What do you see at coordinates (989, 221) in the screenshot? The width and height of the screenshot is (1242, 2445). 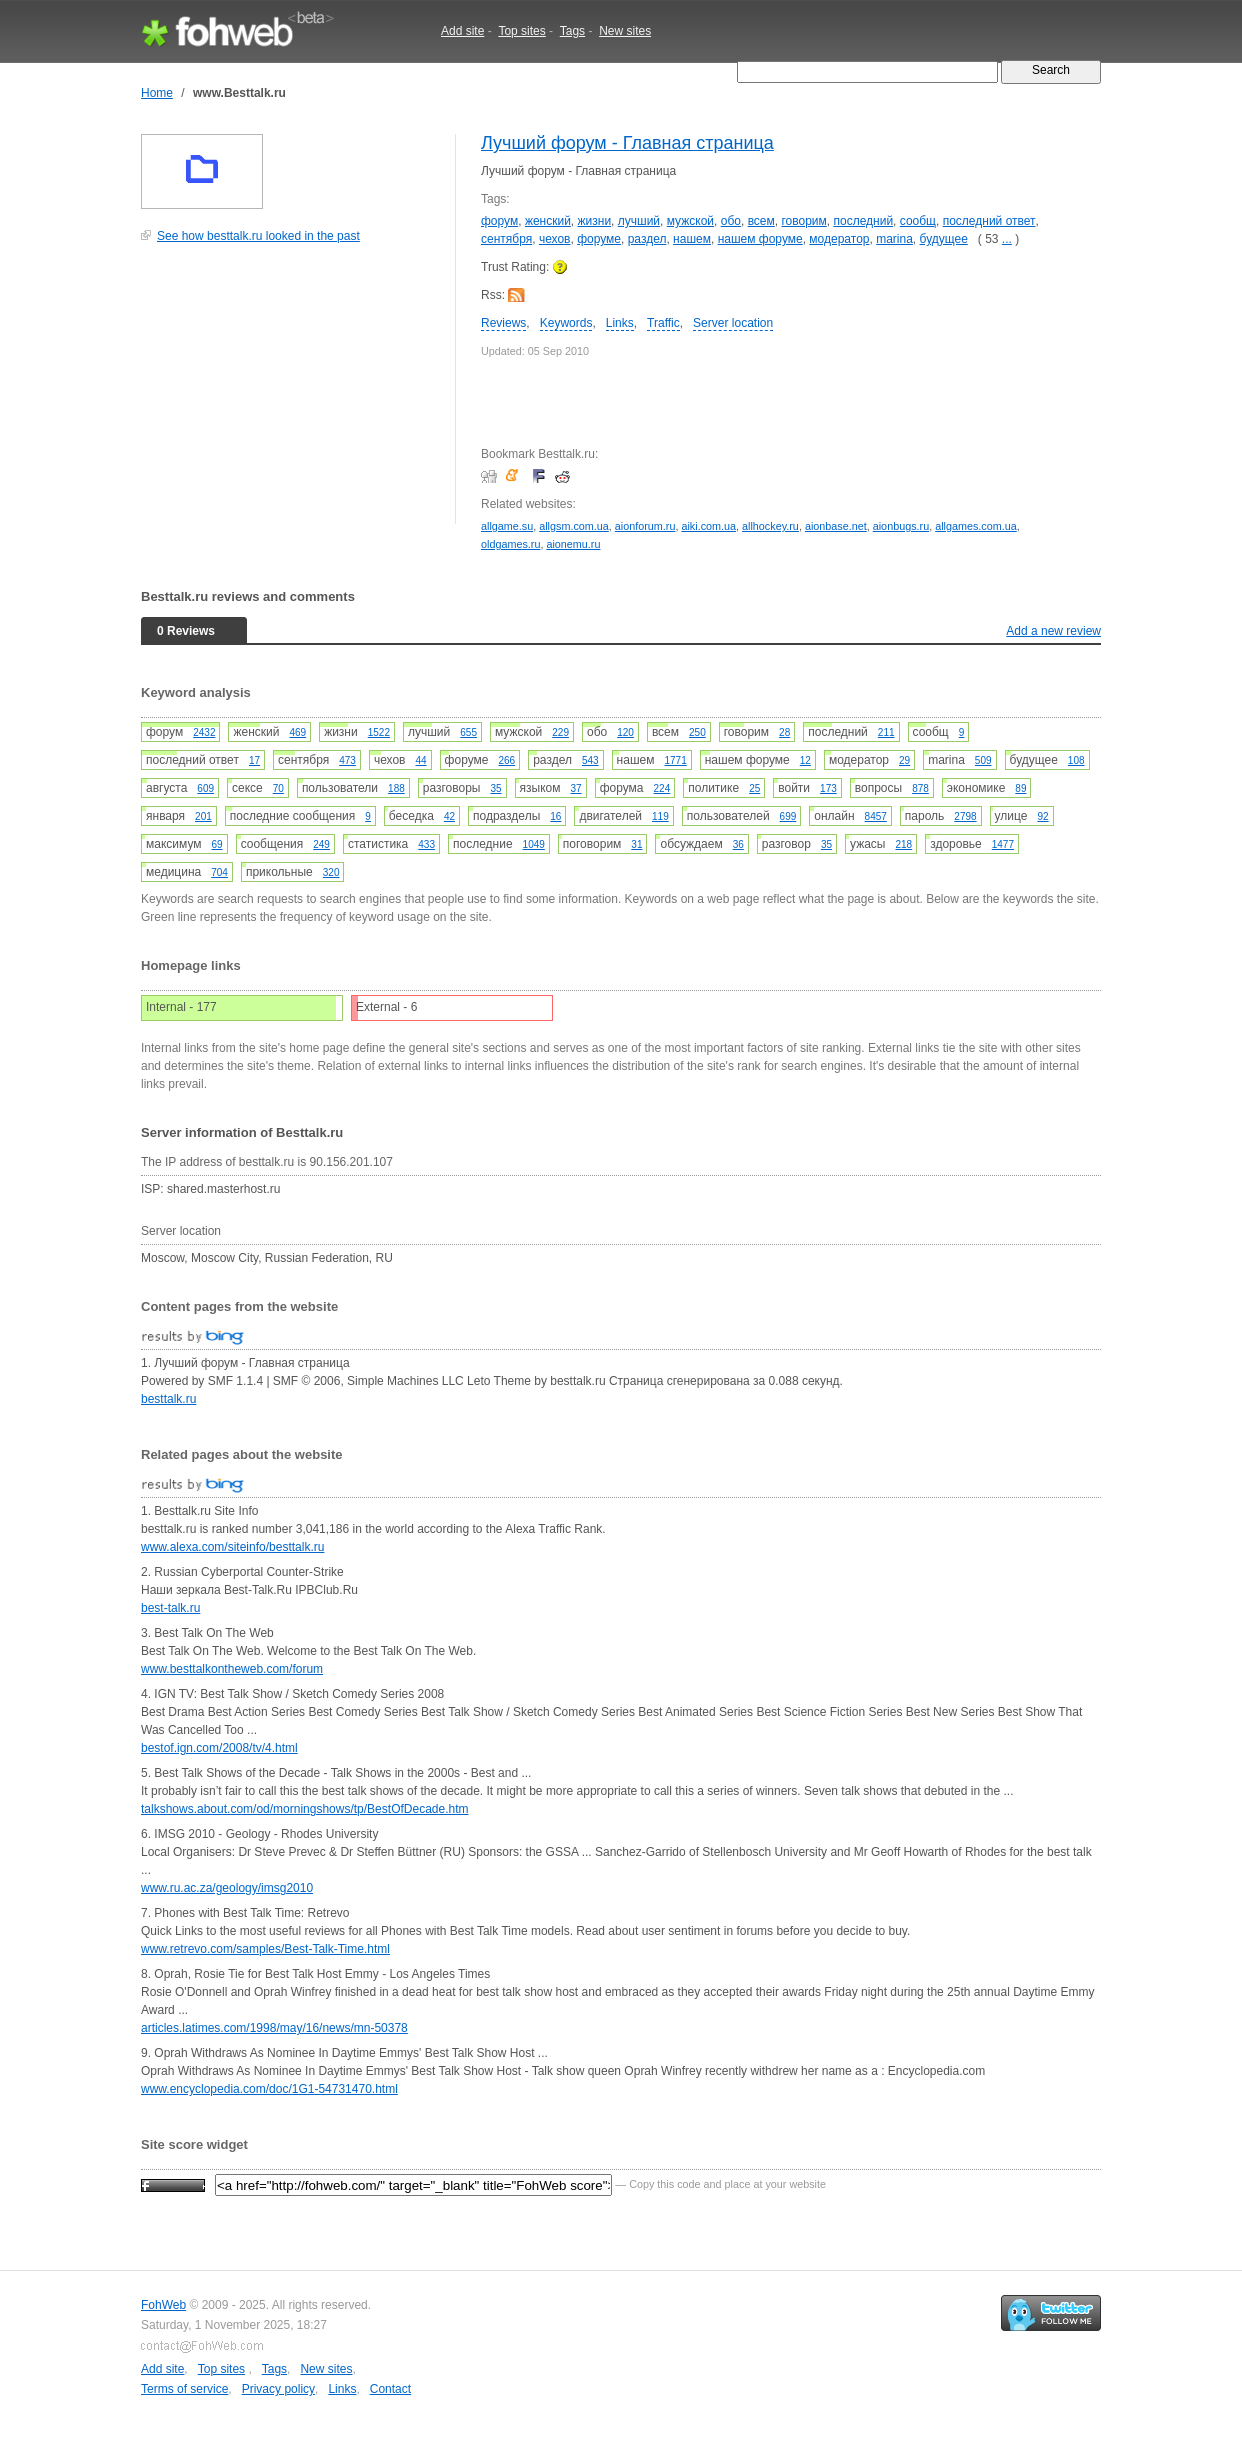 I see `последний ответ` at bounding box center [989, 221].